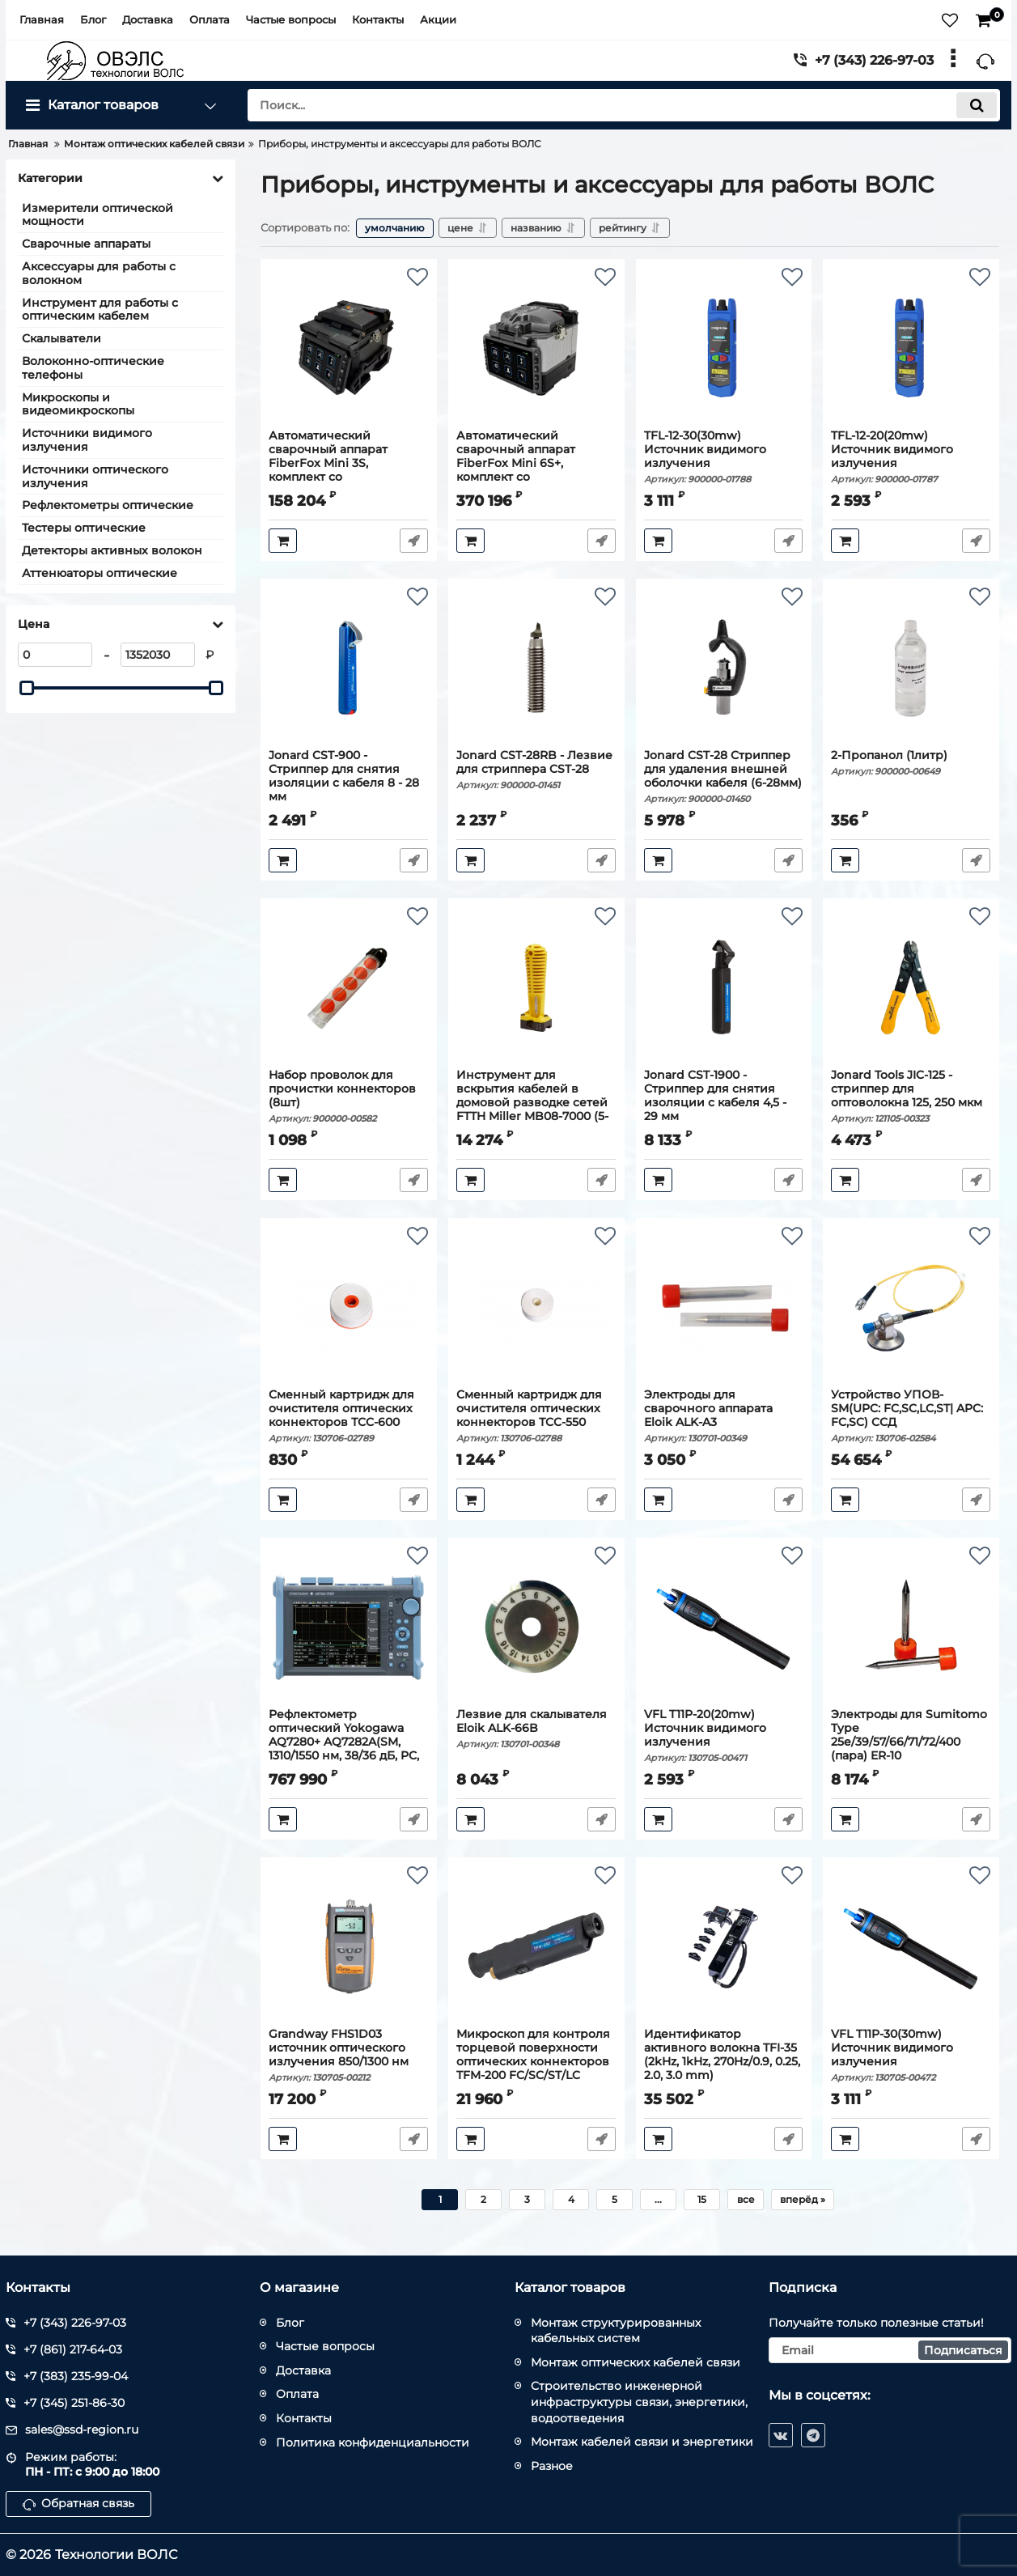  I want to click on Рефлектометр оптический Yokogawa AQ7280+ AQ7282A(SM, 1310/1550 нм, 38/36 дБ, PC, SLS, FC-адаптер), so click(348, 1749).